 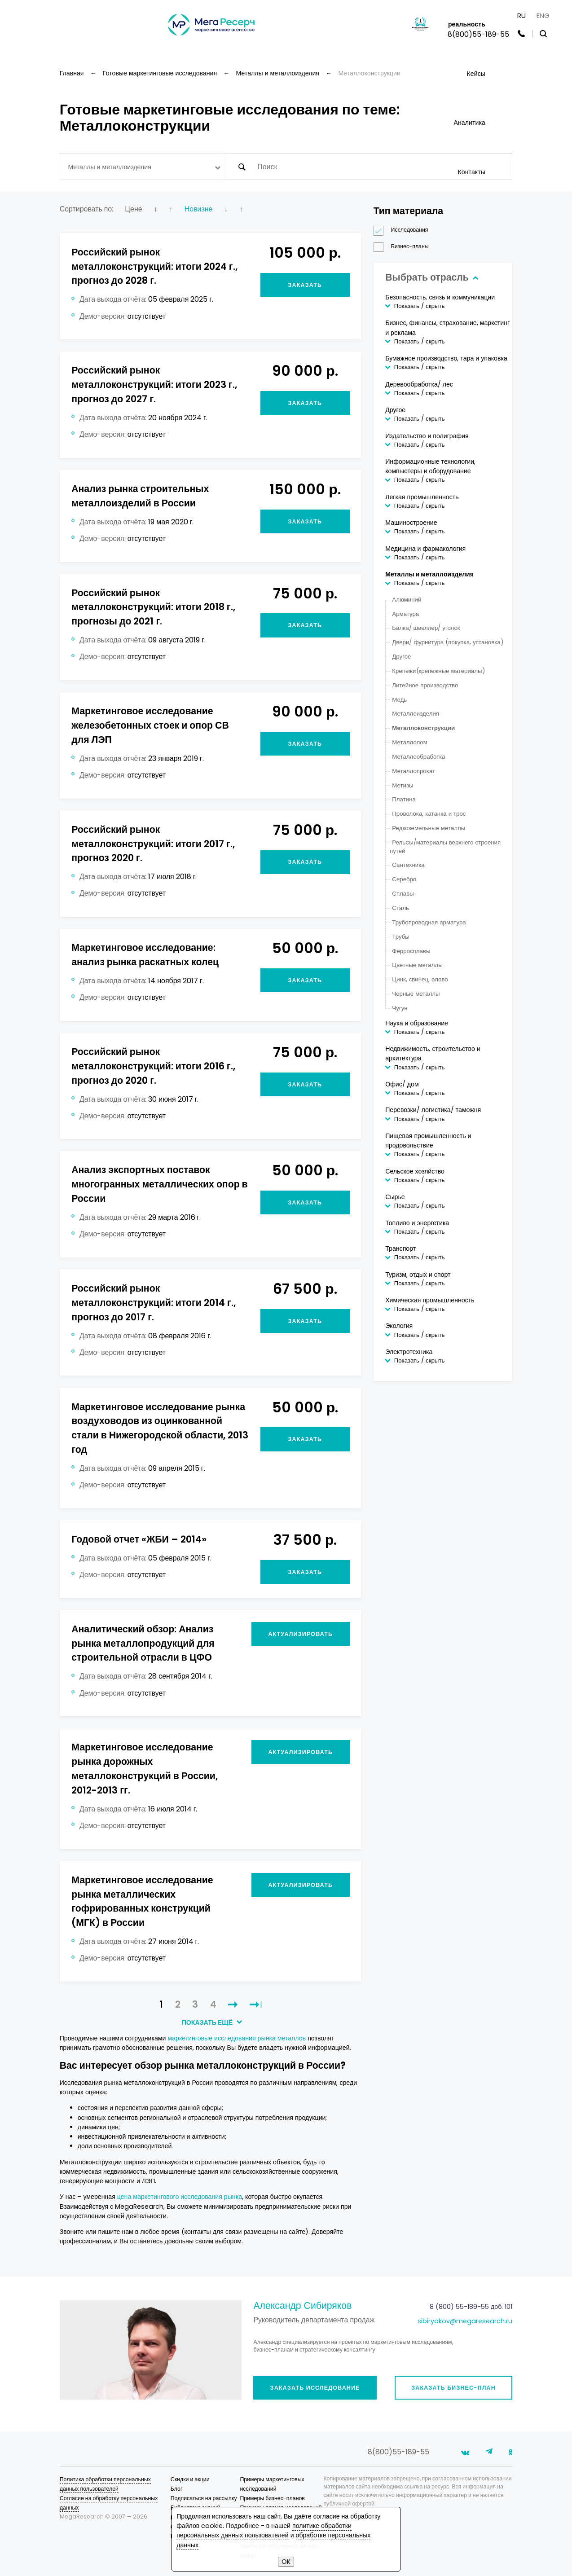 What do you see at coordinates (430, 277) in the screenshot?
I see `Выбрать отрасль` at bounding box center [430, 277].